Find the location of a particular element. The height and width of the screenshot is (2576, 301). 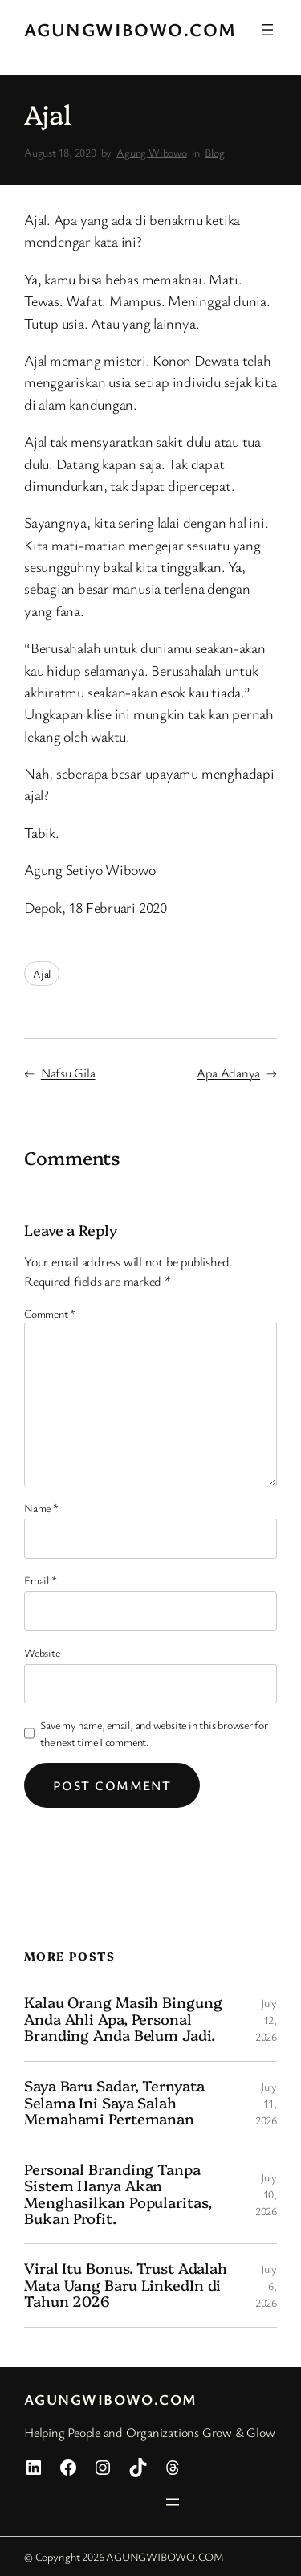

Ajal is located at coordinates (42, 973).